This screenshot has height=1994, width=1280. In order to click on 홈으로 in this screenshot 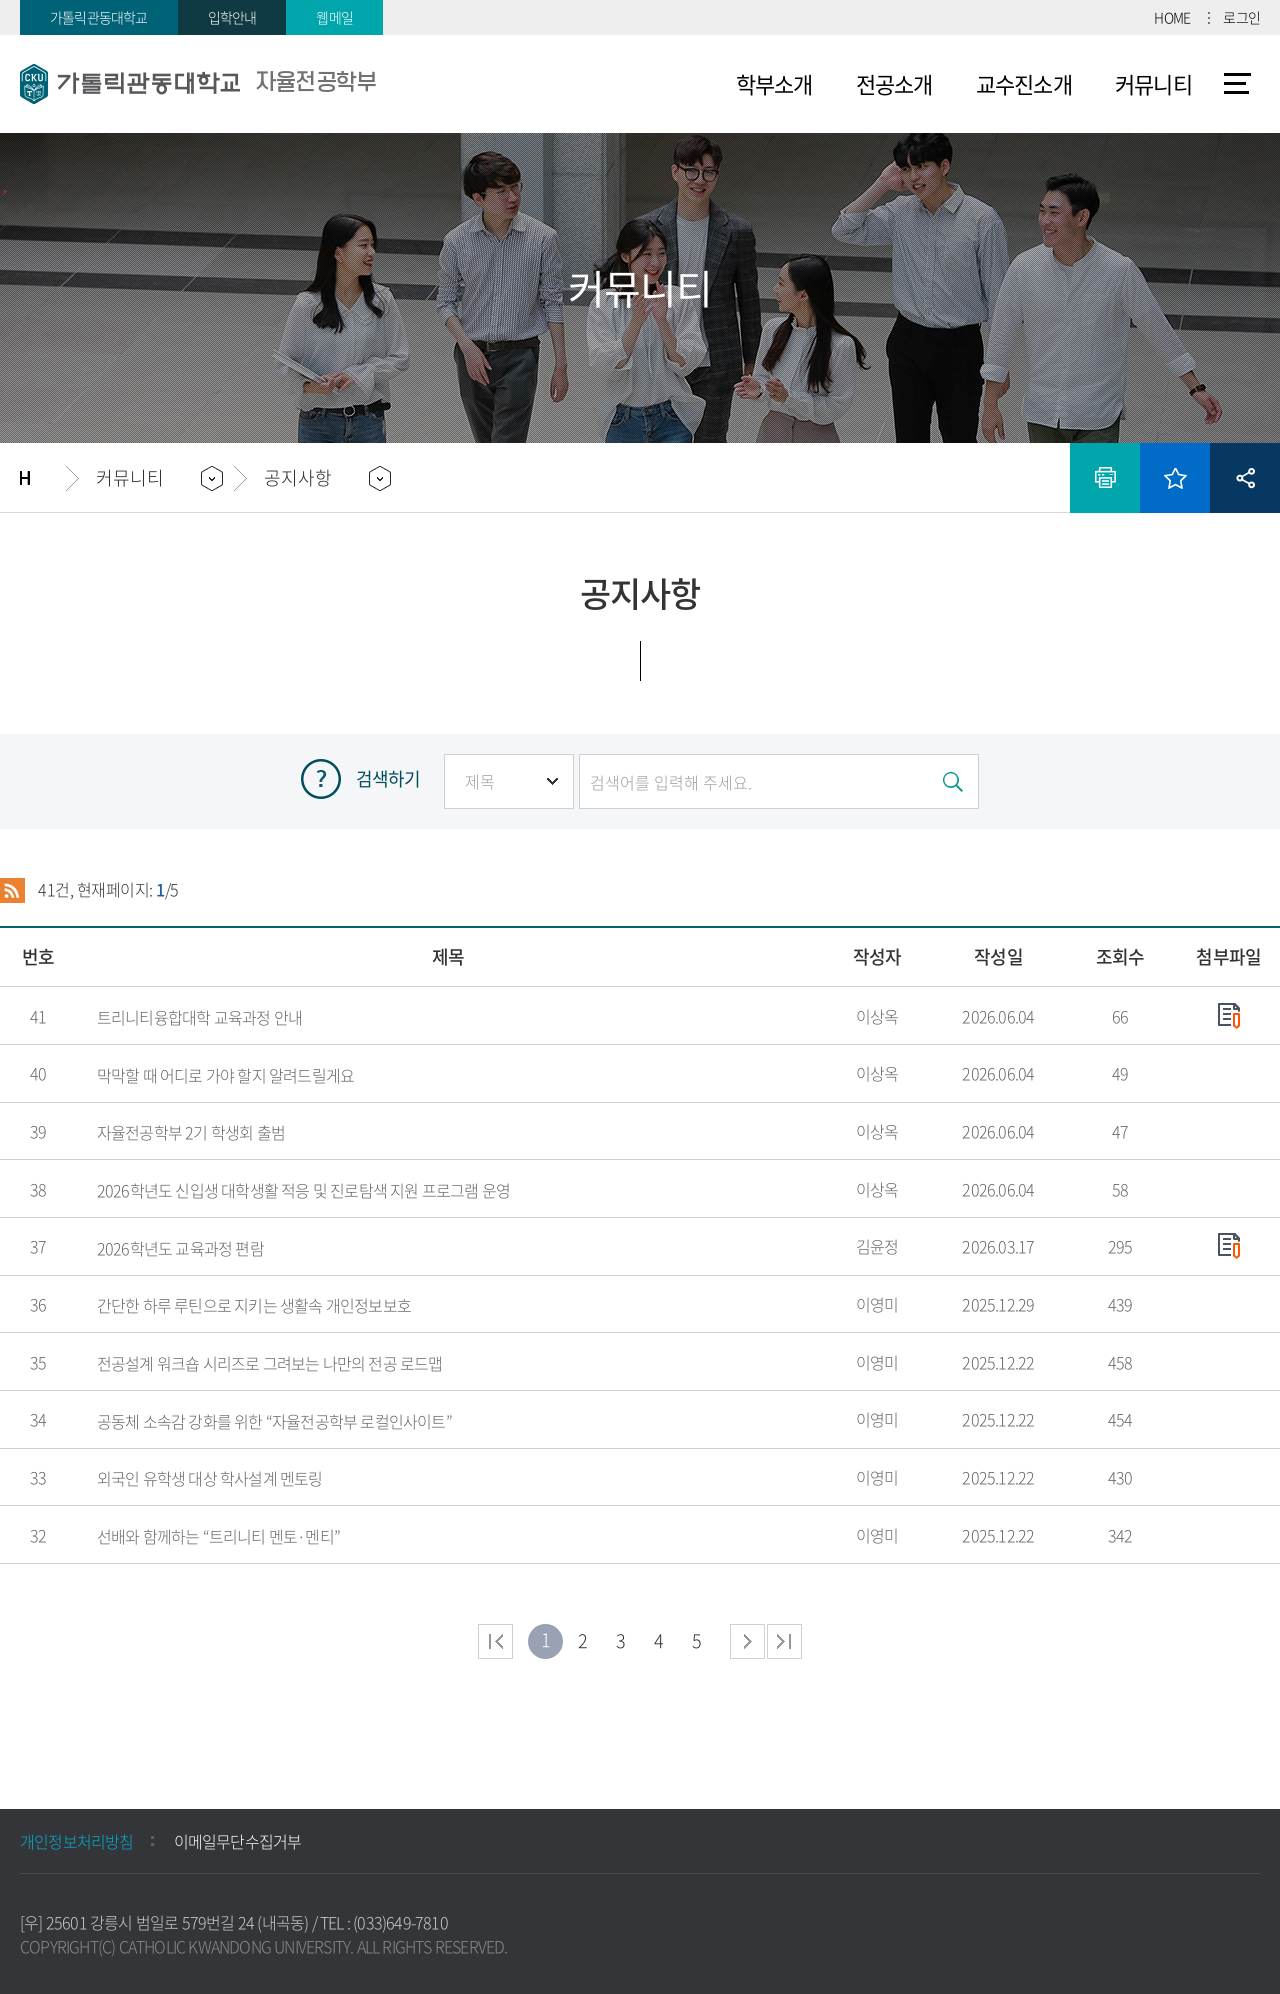, I will do `click(43, 478)`.